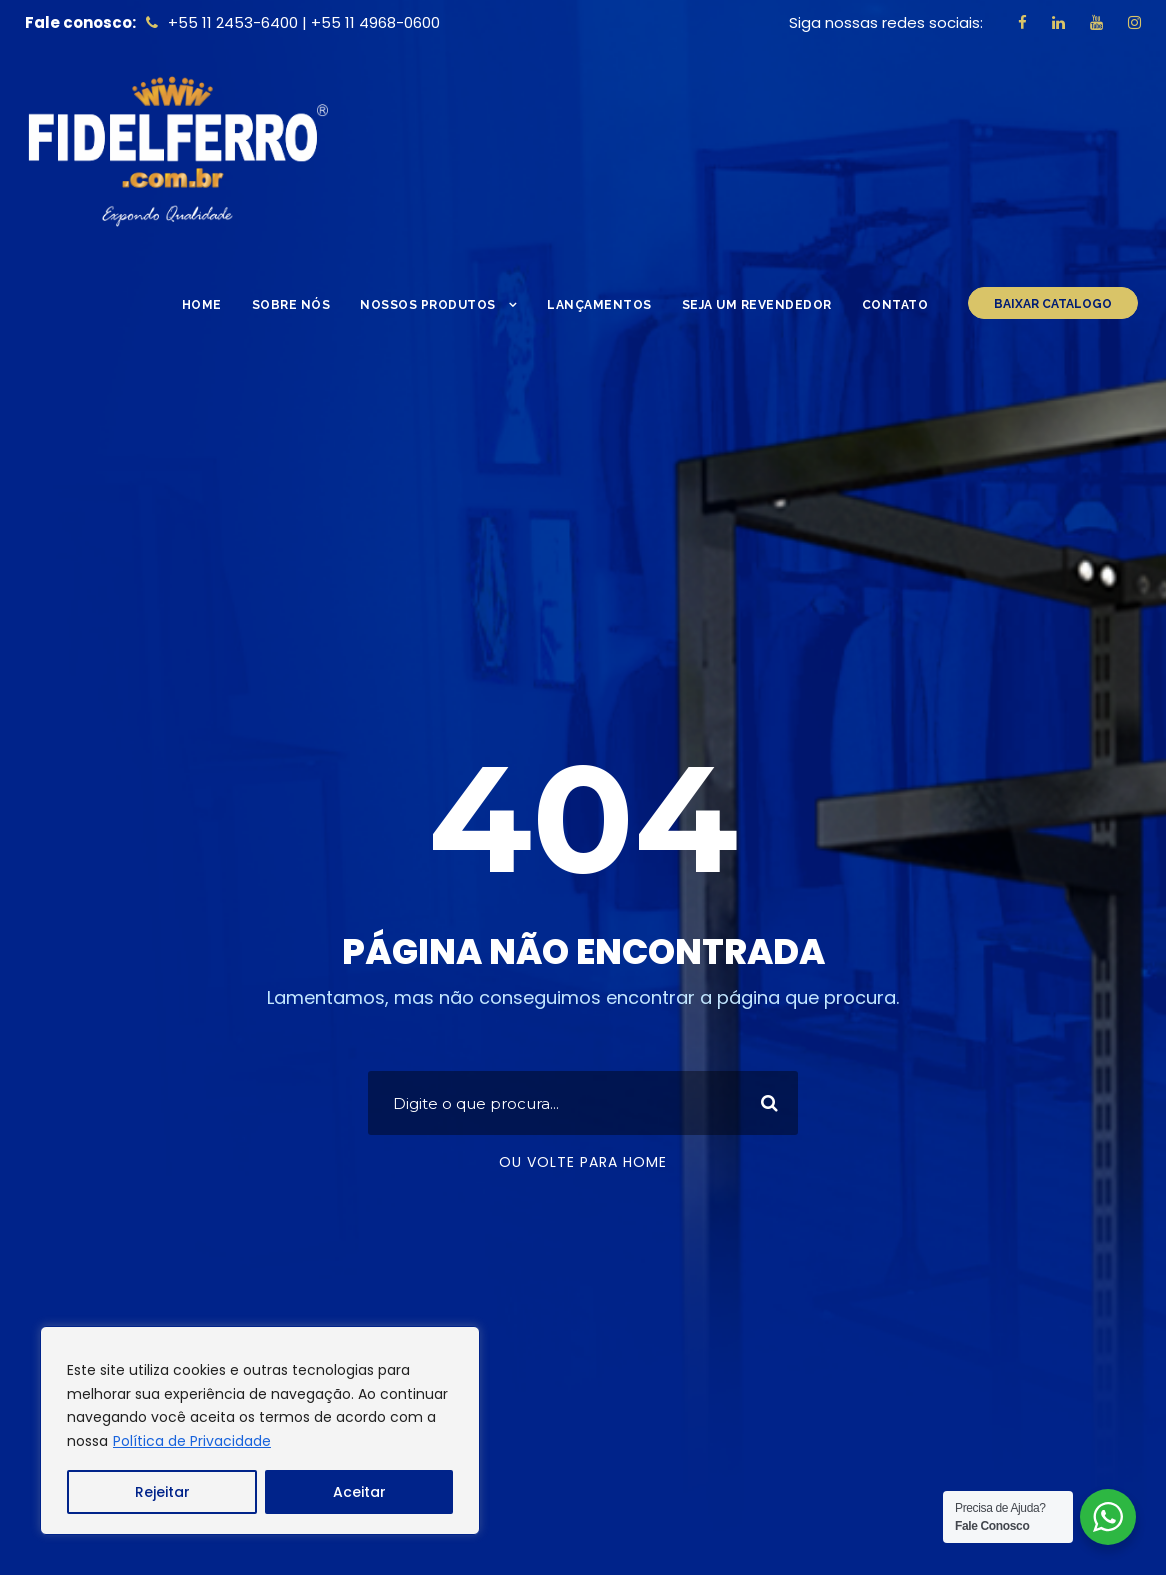  Describe the element at coordinates (359, 1492) in the screenshot. I see `Aceitar` at that location.